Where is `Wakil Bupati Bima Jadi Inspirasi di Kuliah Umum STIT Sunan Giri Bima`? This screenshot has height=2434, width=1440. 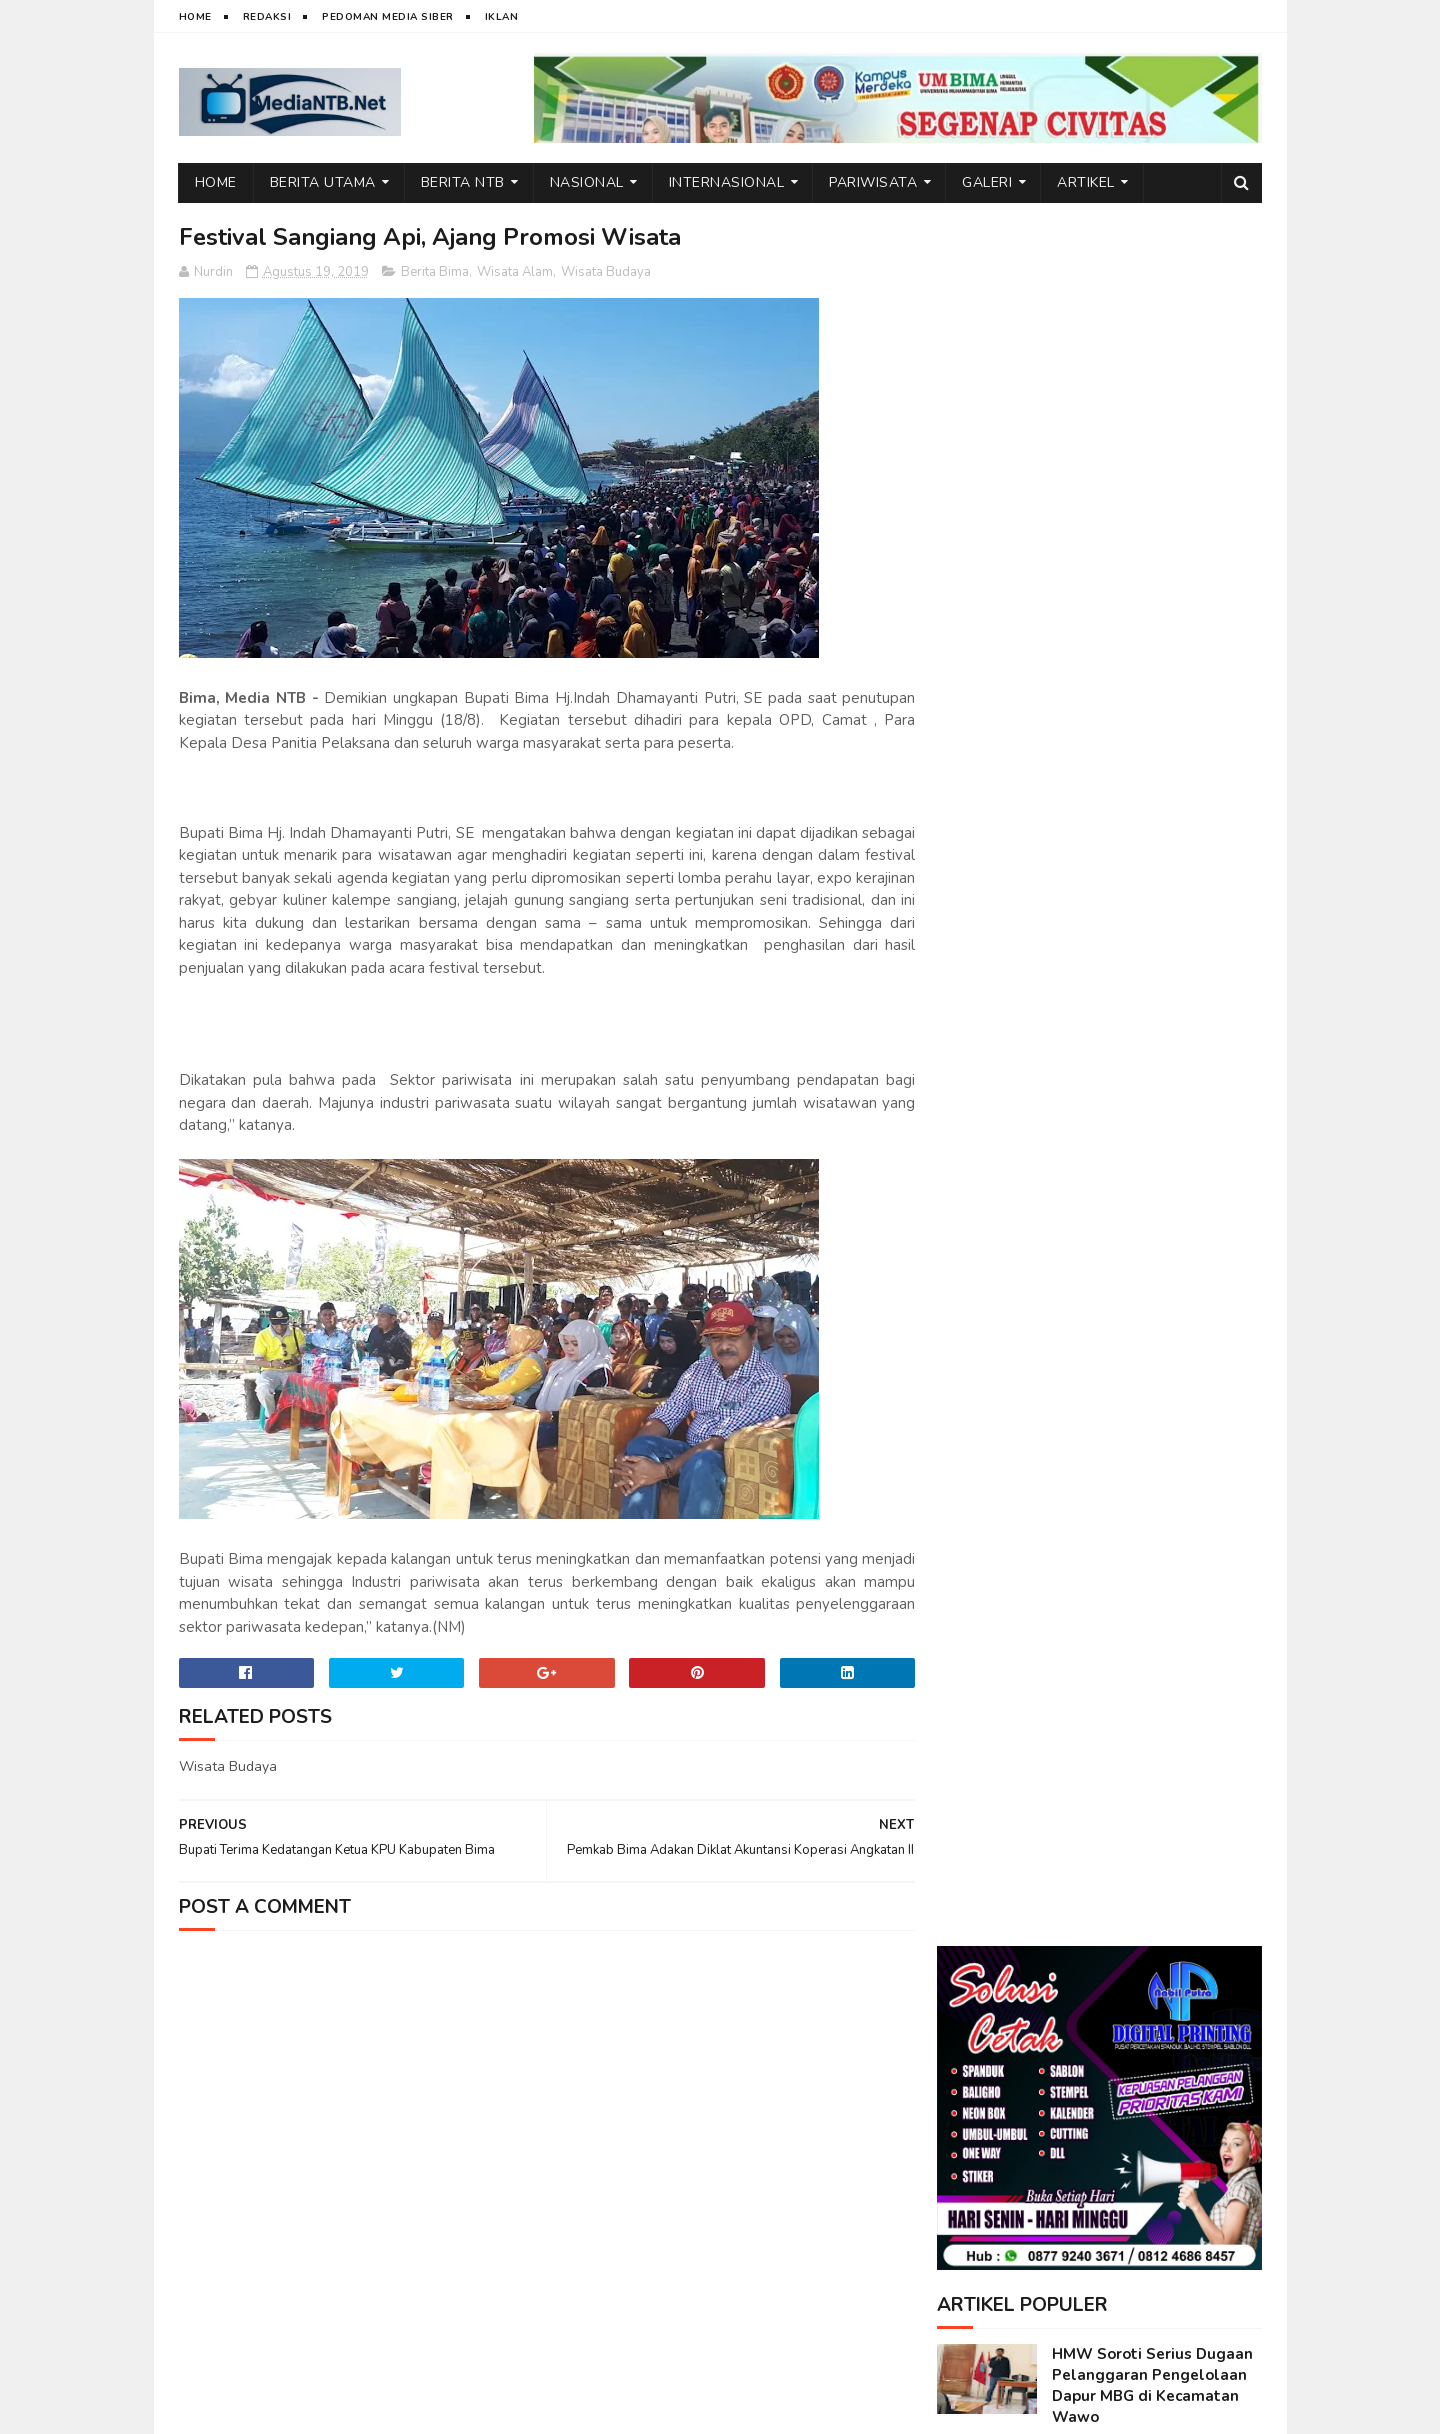
Wakil Bupati Bima Jadi Inspirasi di Kuliah Umum STIT Sunan Giri Bima is located at coordinates (1143, 948).